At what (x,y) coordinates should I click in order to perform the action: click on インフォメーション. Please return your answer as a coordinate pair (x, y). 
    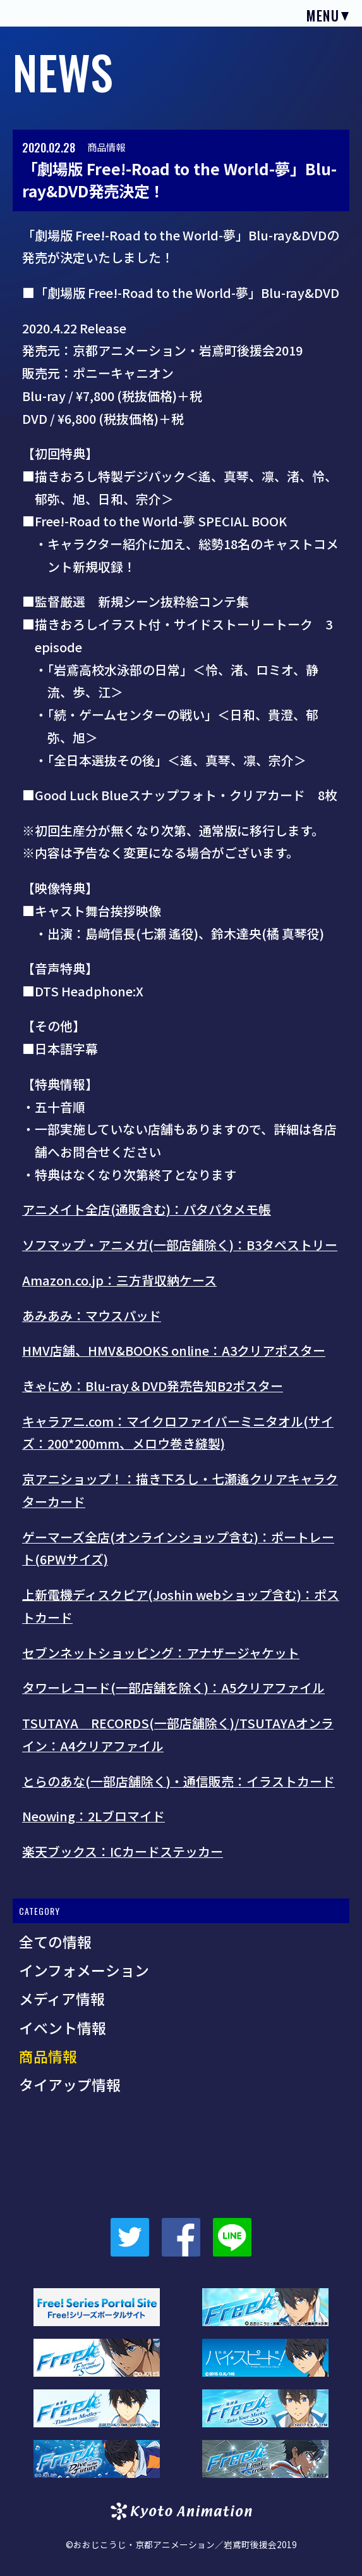
    Looking at the image, I should click on (84, 1970).